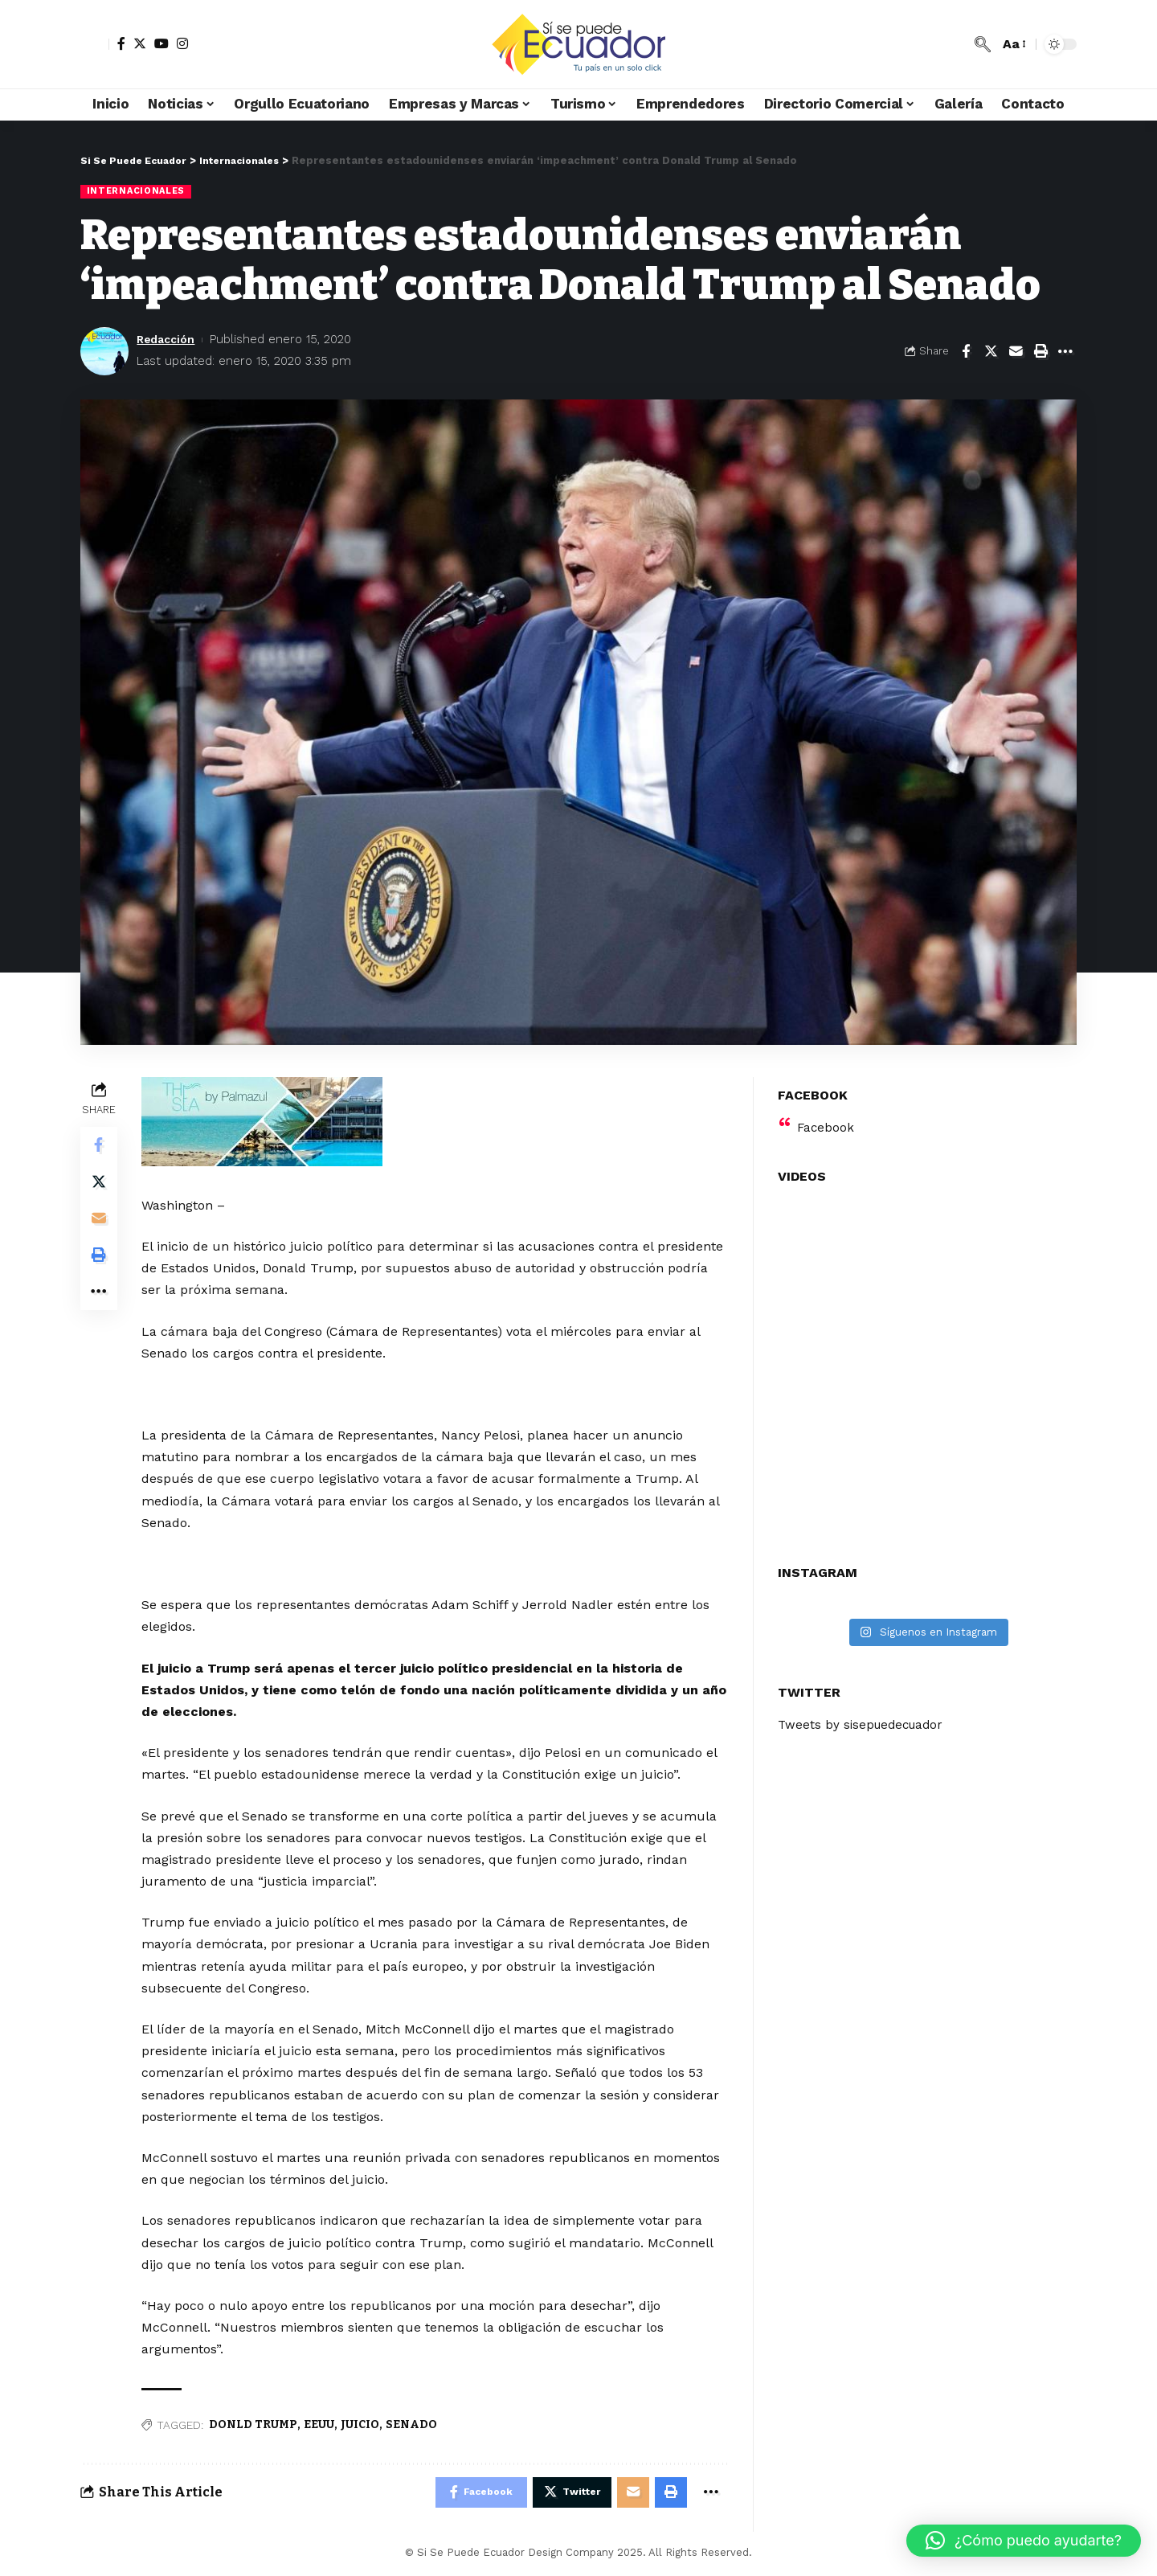 The height and width of the screenshot is (2576, 1157). I want to click on [button], so click(1023, 2541).